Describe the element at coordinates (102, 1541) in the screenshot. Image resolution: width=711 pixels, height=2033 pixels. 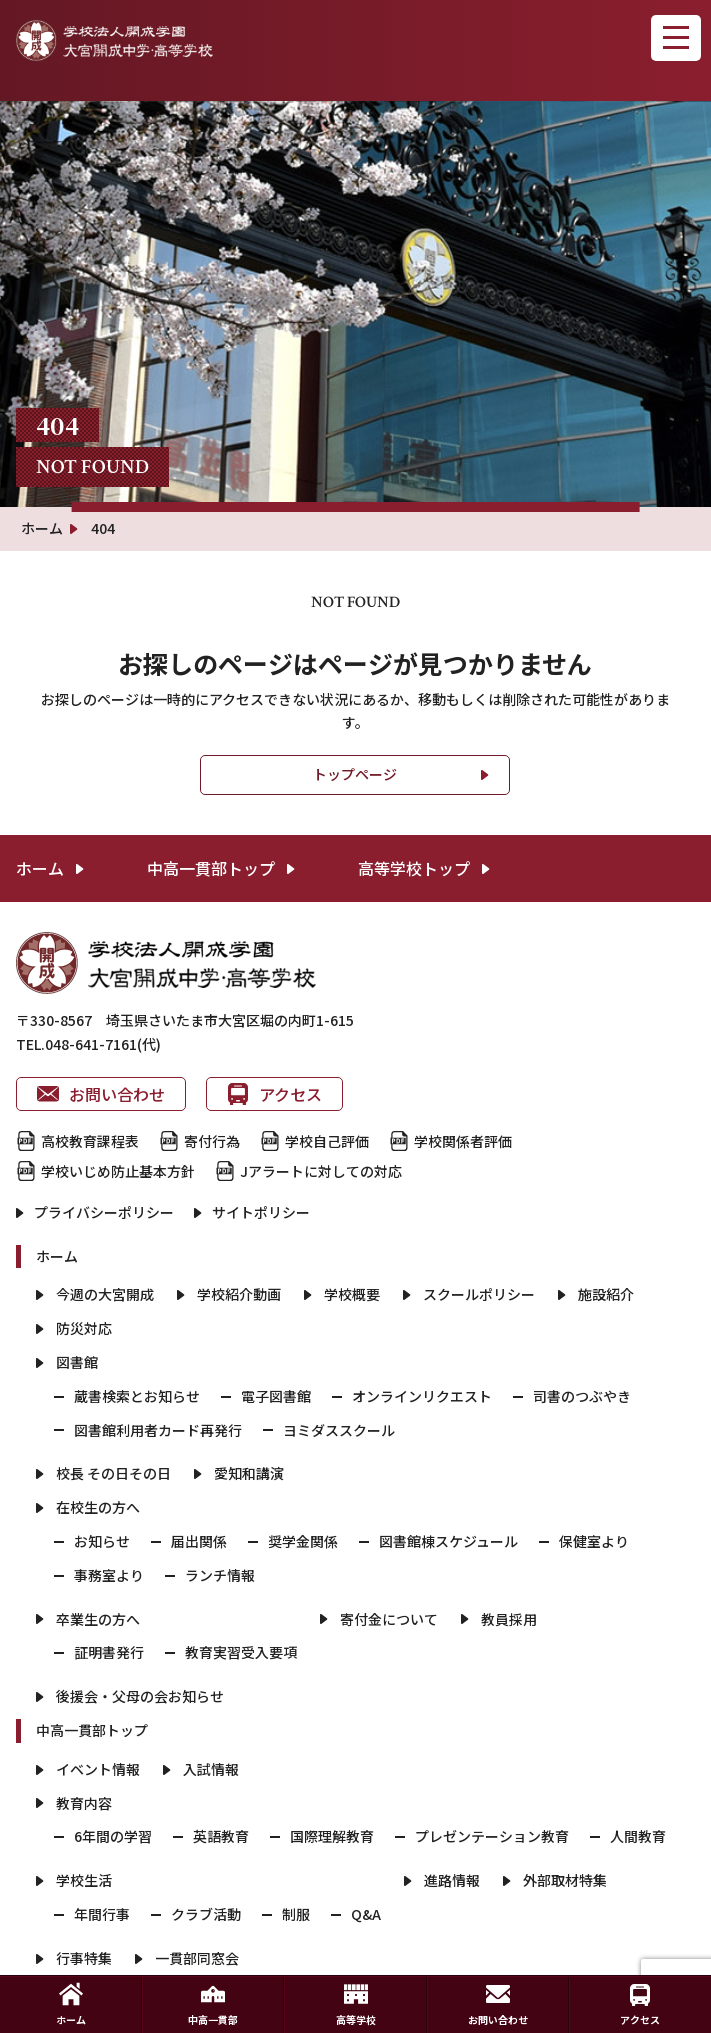
I see `お知らせ` at that location.